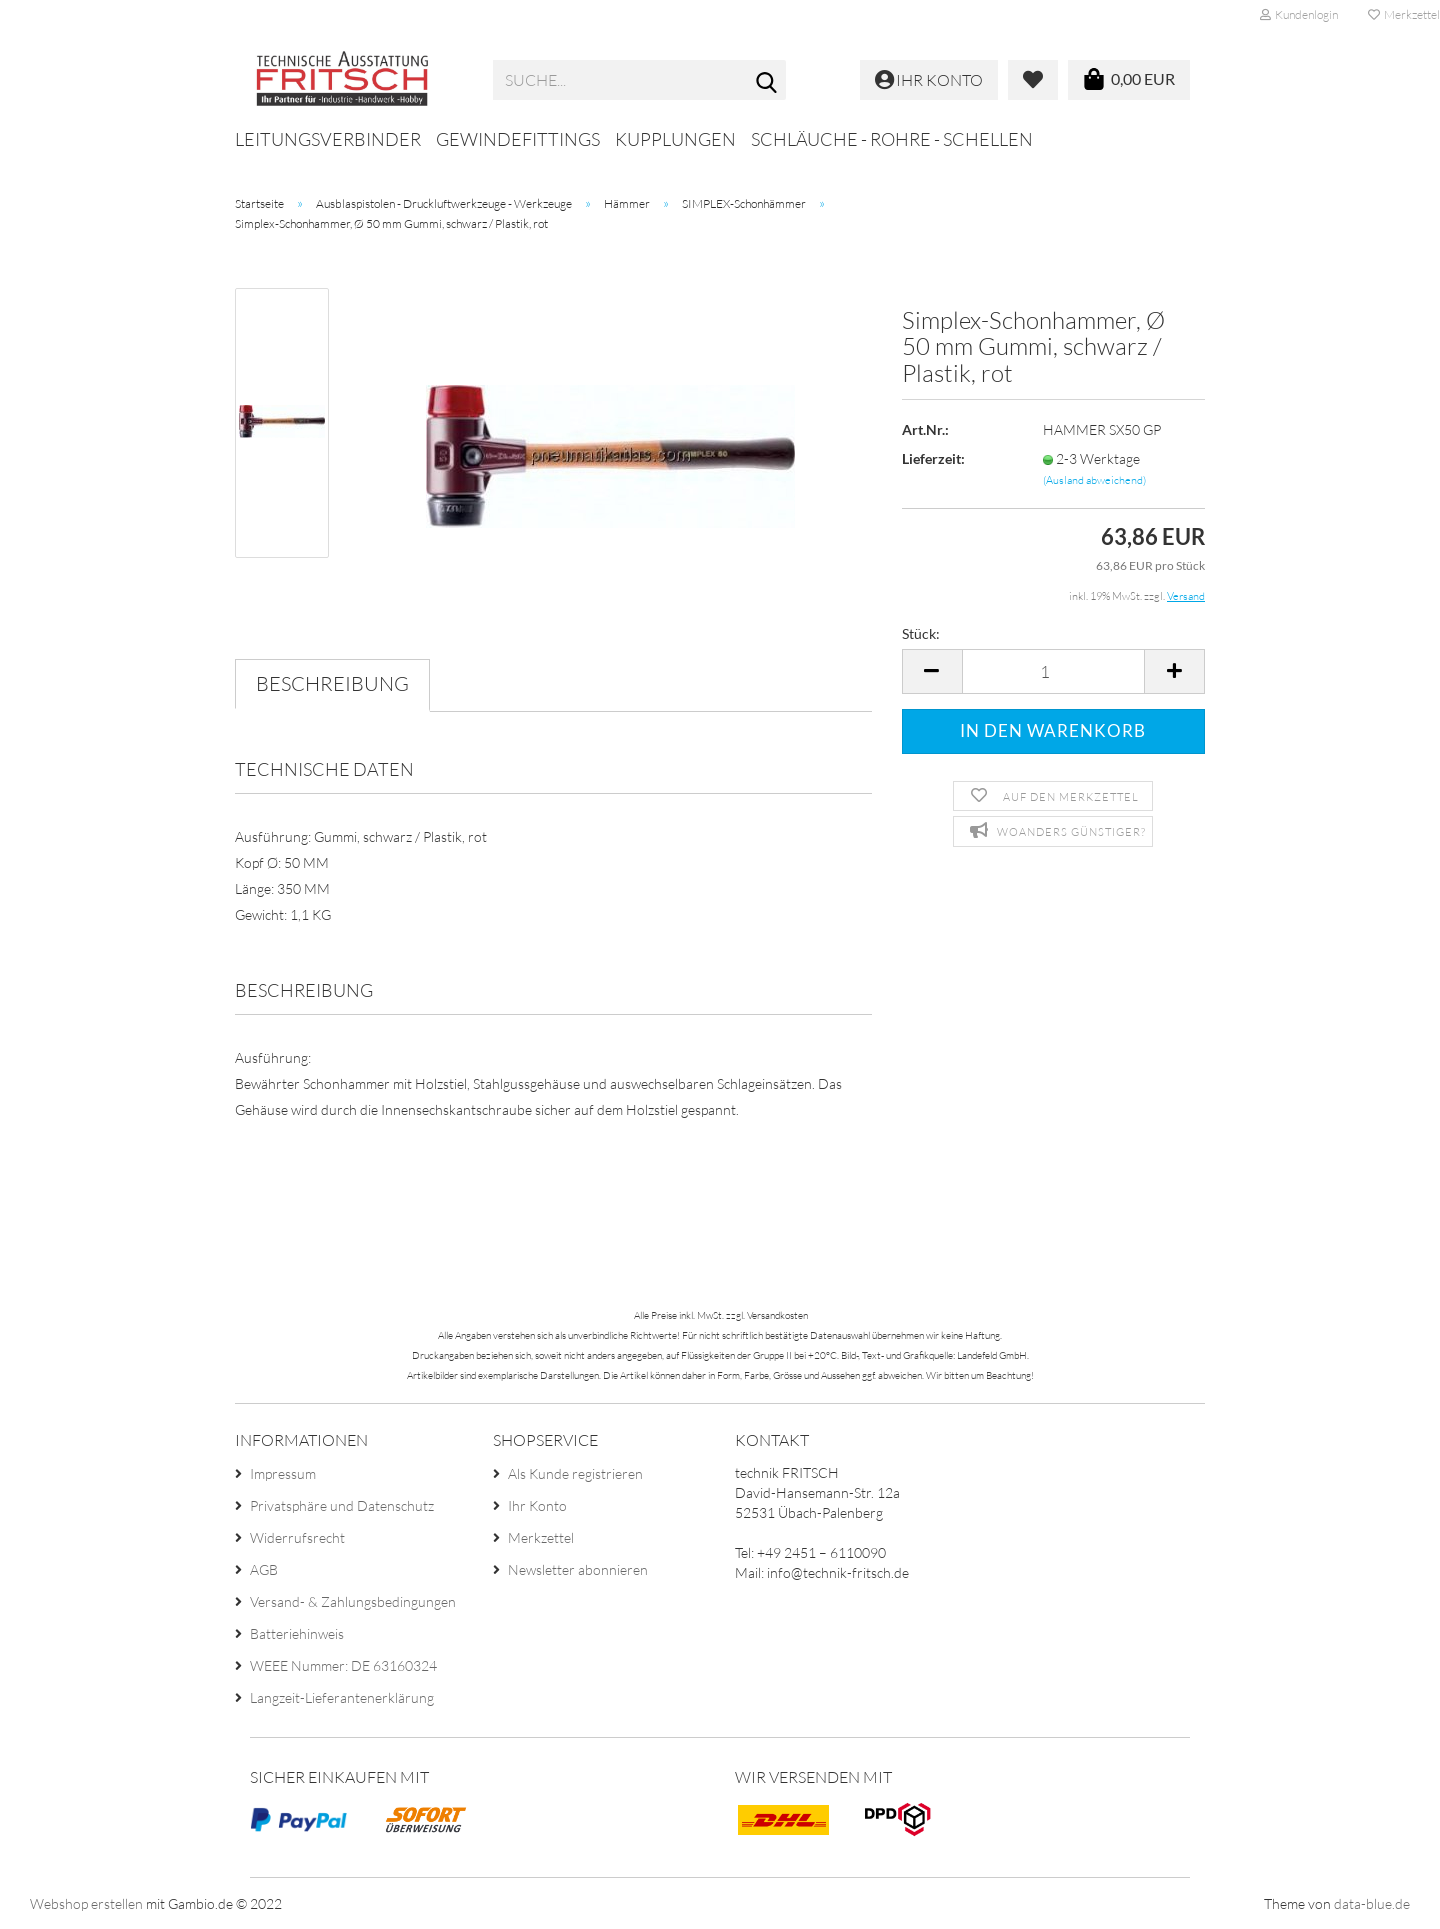  I want to click on Privatsphäre und Datenschutz, so click(342, 1505).